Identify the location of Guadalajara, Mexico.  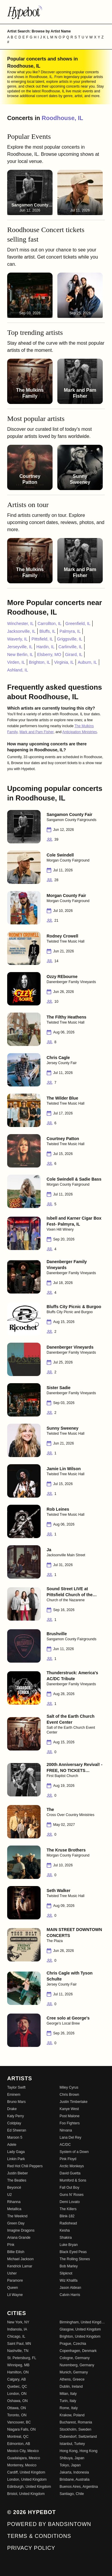
(23, 2458).